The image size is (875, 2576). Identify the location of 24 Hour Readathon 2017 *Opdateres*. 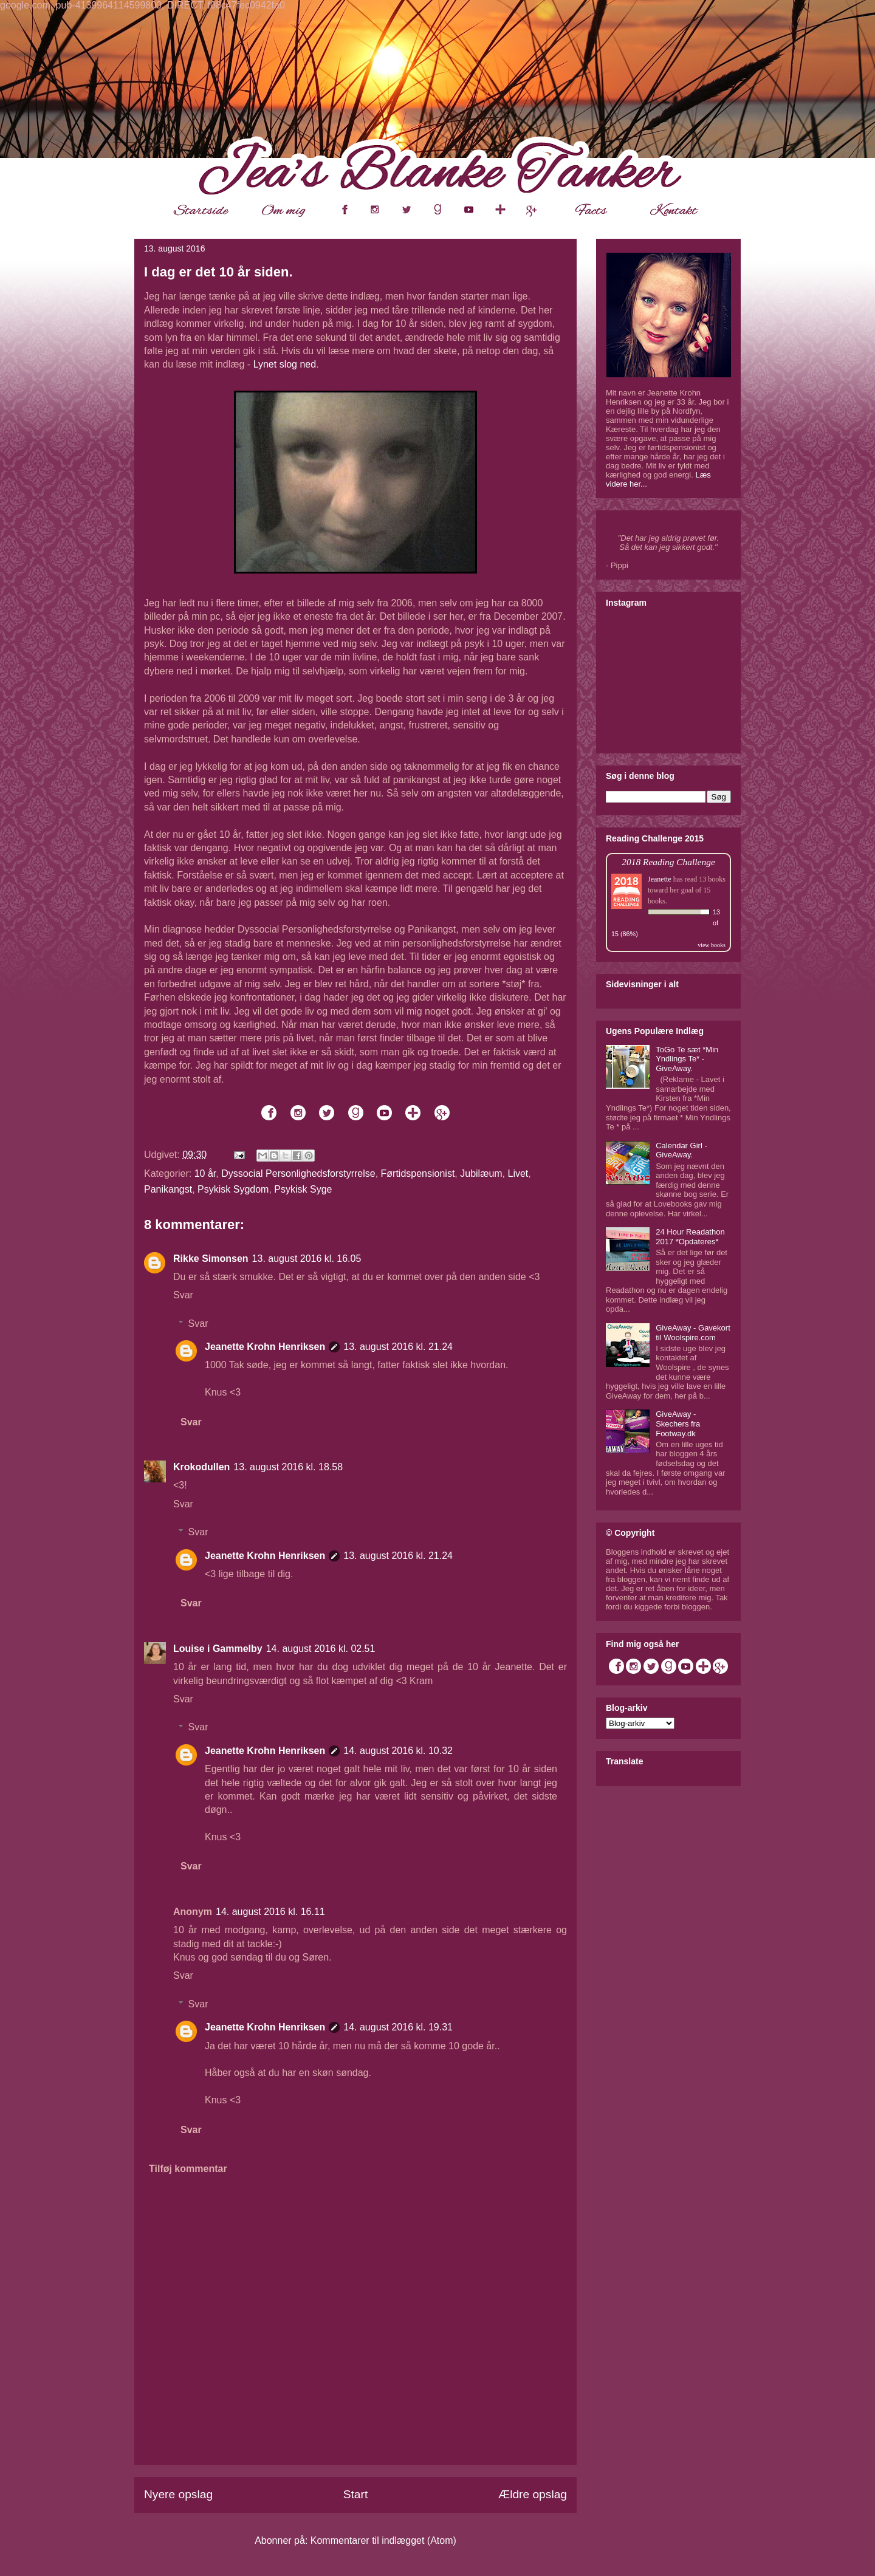
(690, 1236).